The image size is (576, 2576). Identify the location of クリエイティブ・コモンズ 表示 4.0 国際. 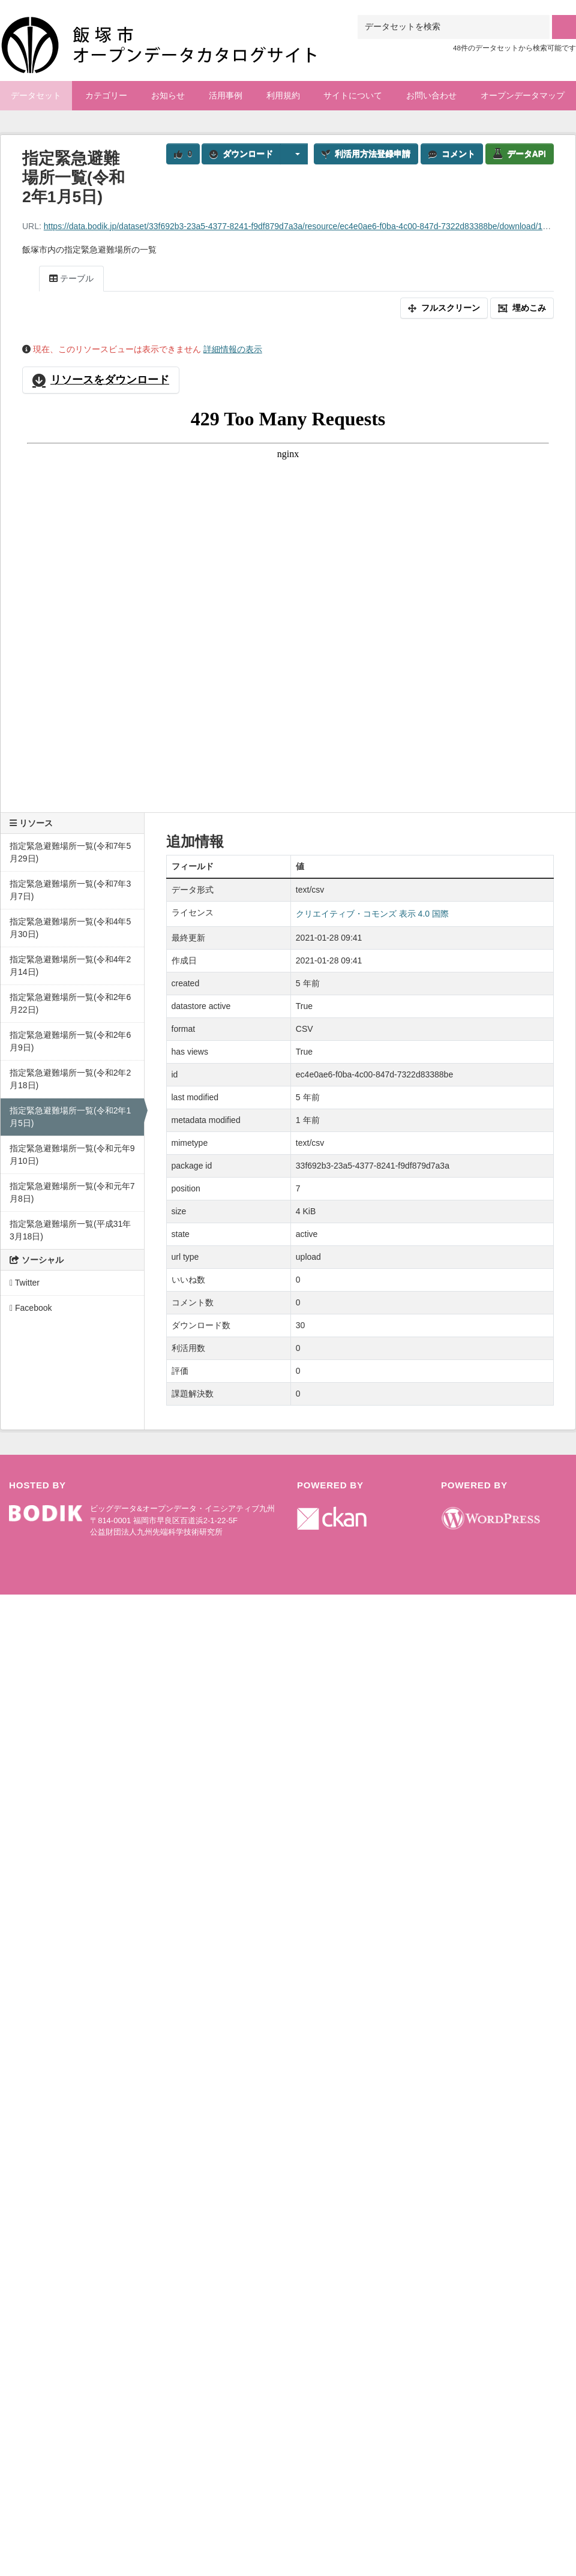
(372, 913).